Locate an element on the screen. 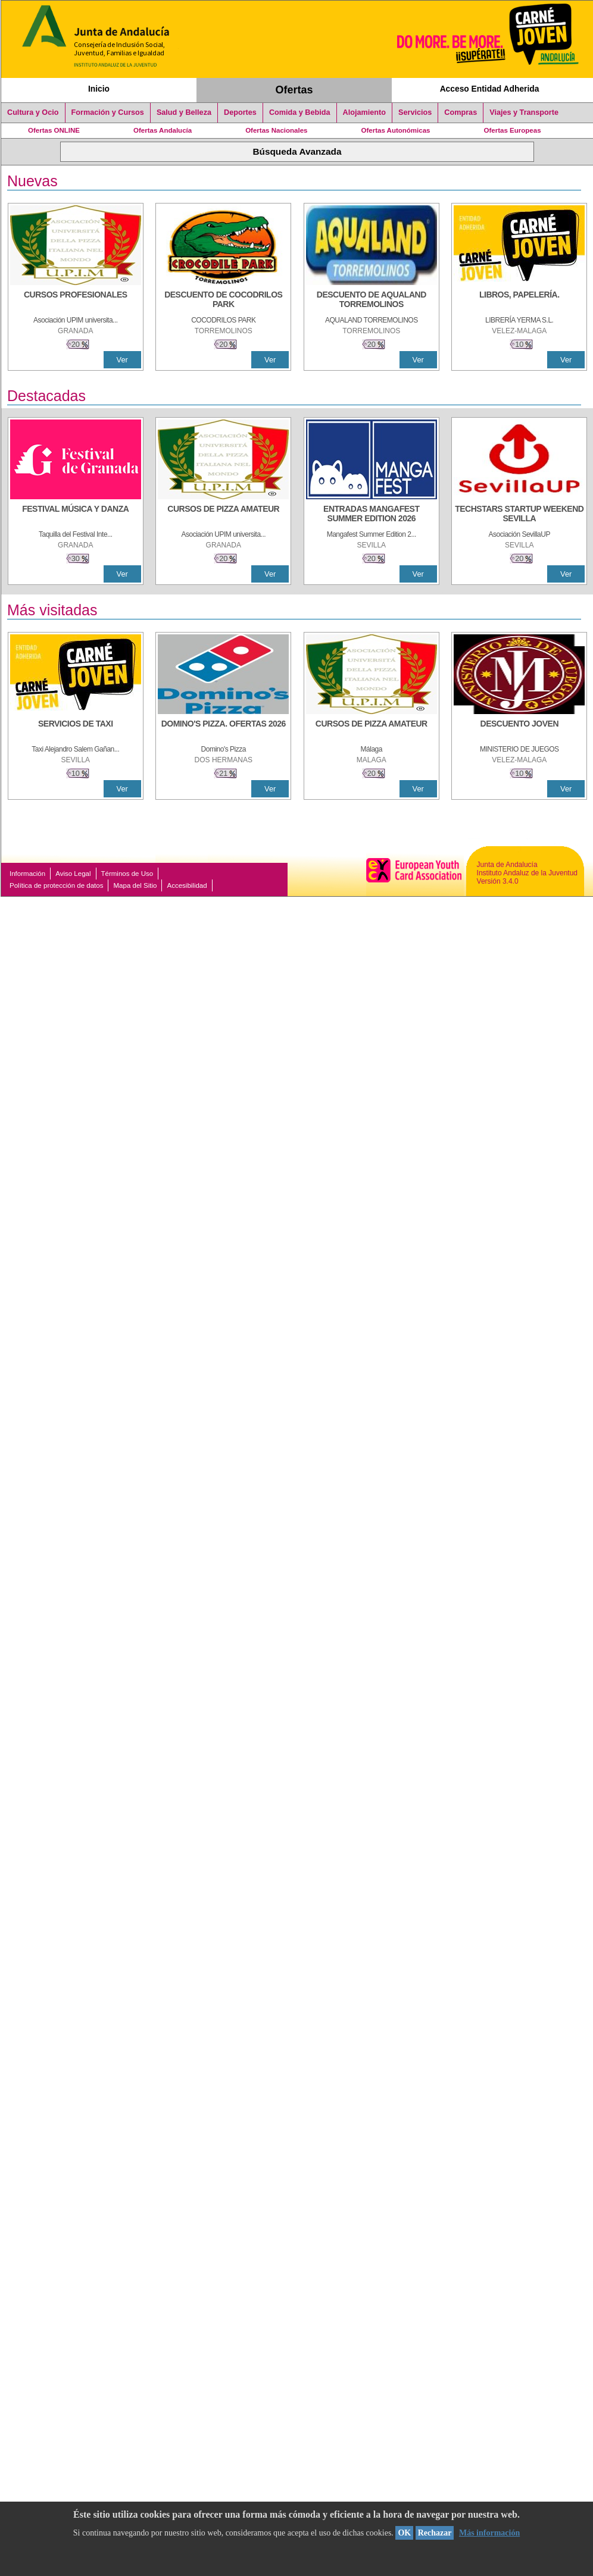 The width and height of the screenshot is (593, 2576). Ver [Ver Detalle] is located at coordinates (122, 359).